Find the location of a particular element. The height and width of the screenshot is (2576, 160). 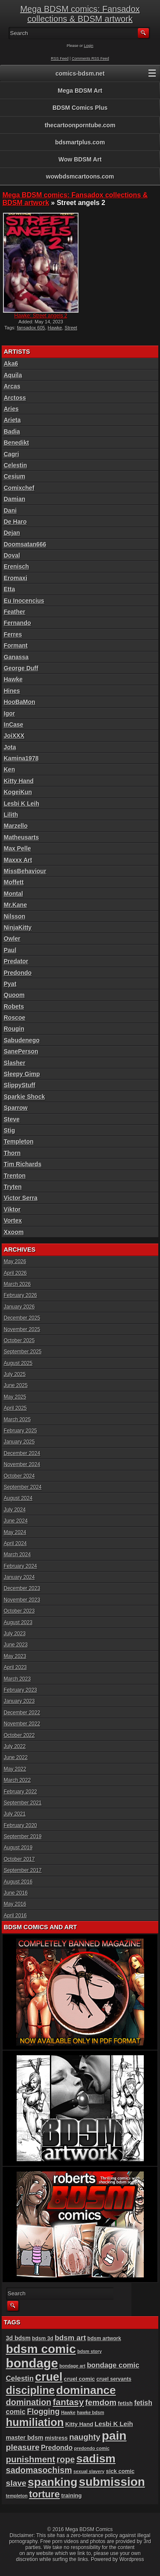

Comixchef is located at coordinates (19, 488).